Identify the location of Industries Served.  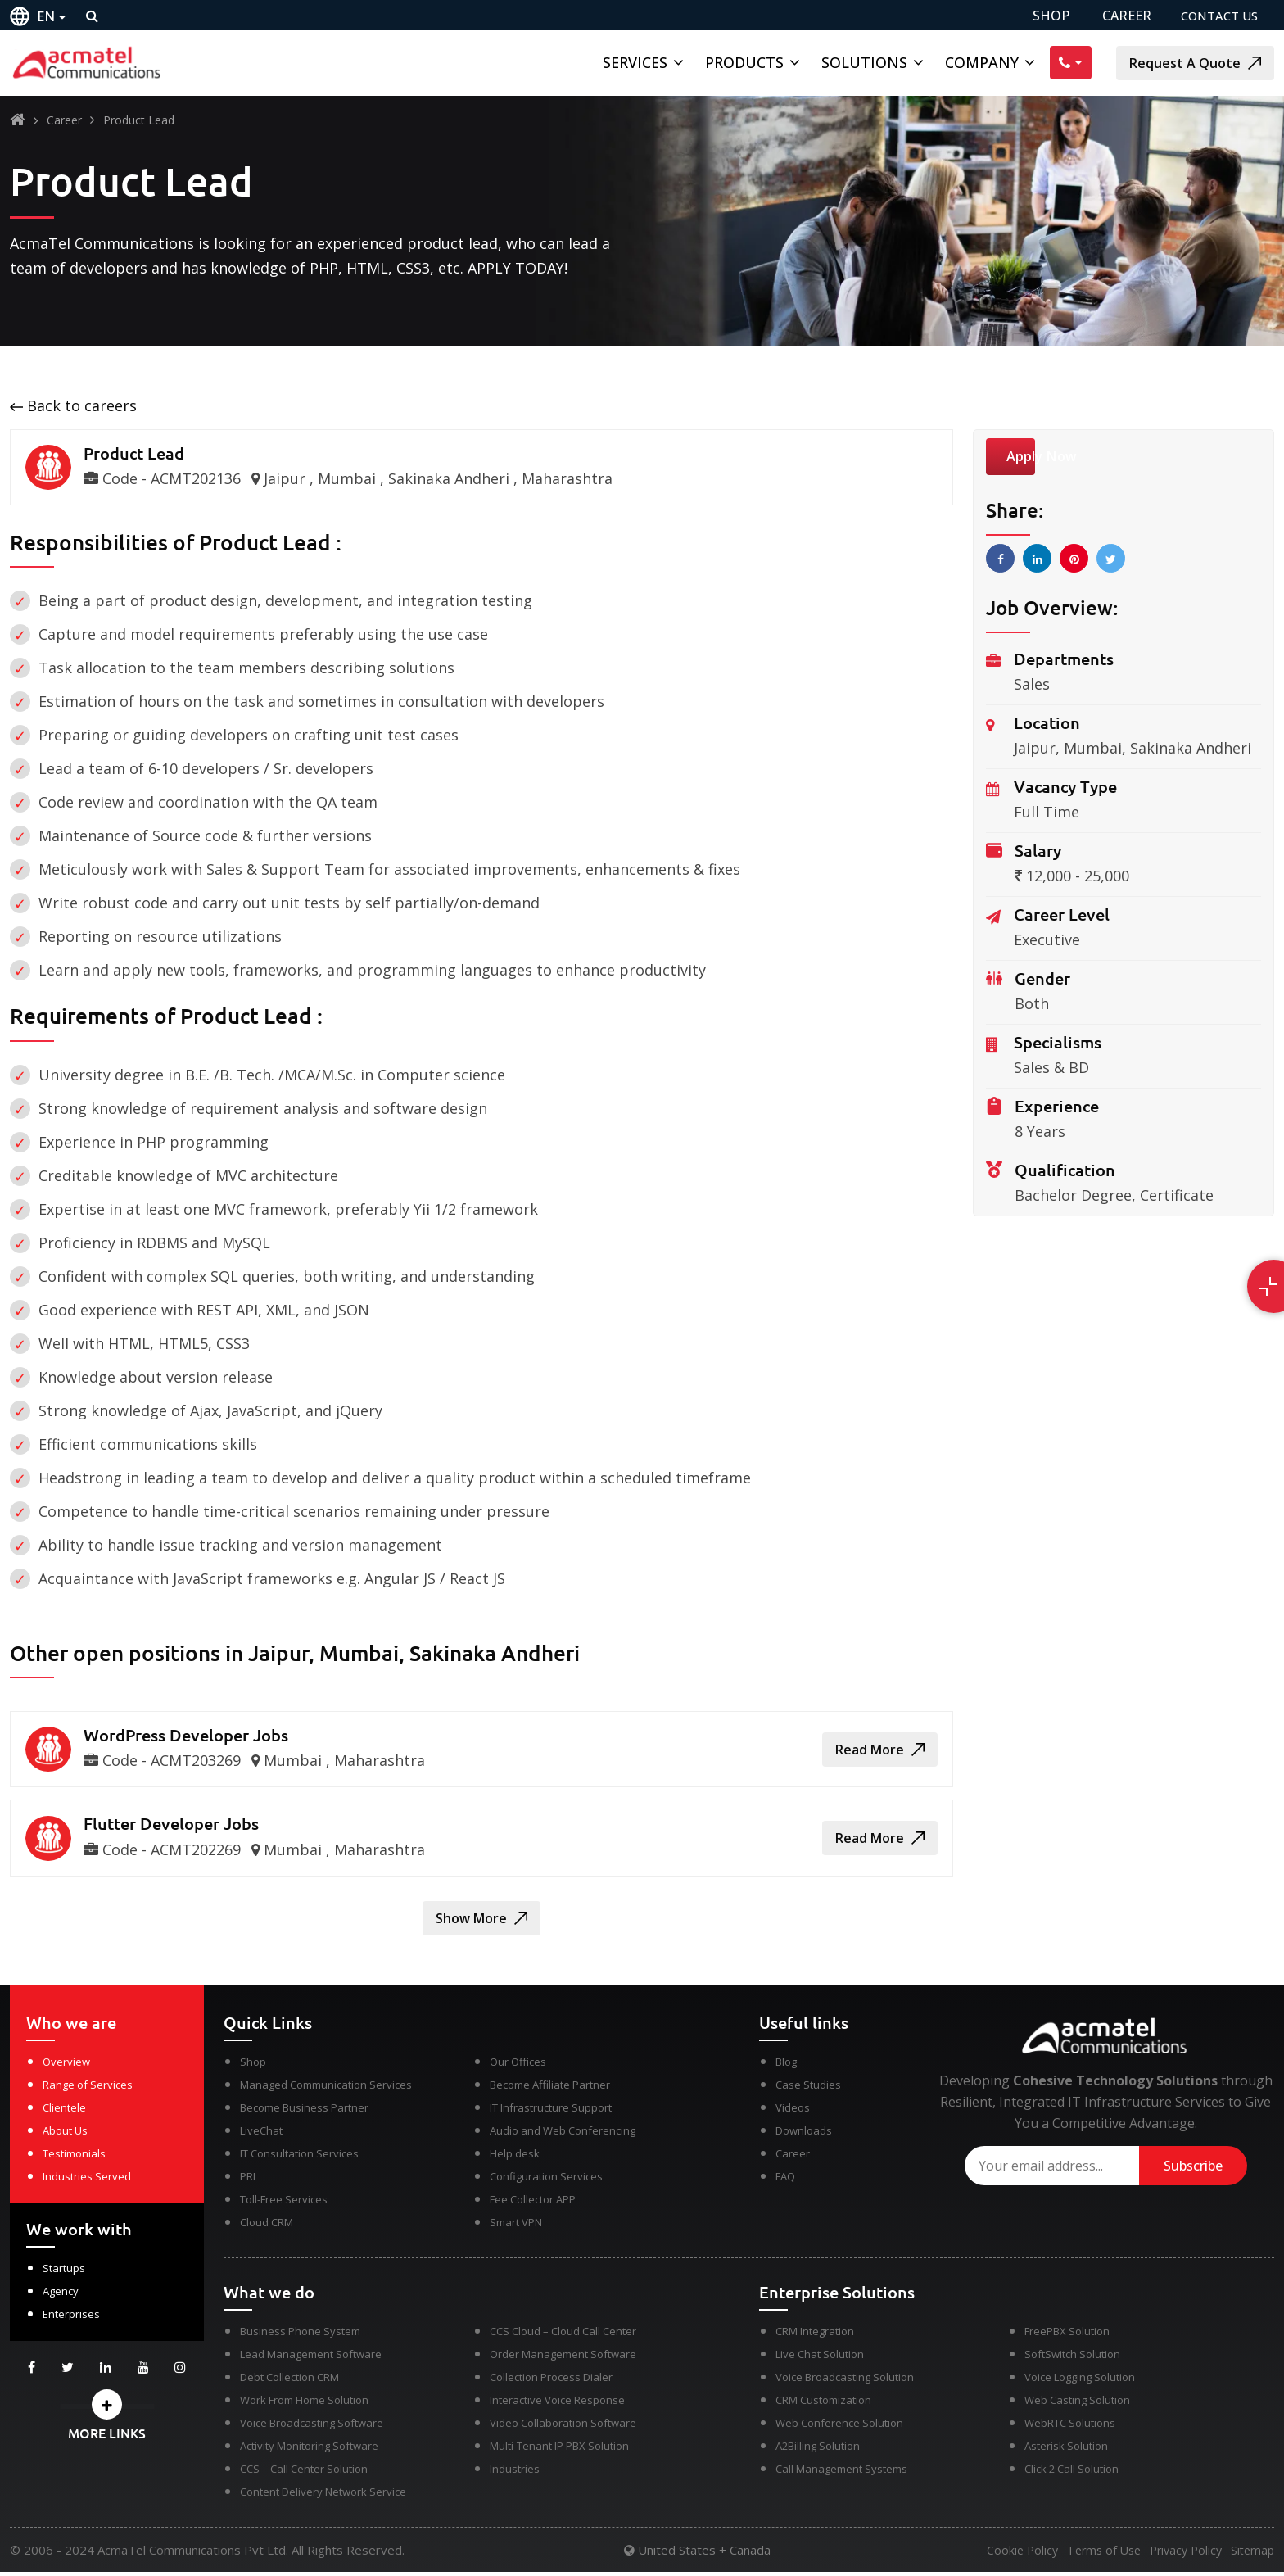
(87, 2180).